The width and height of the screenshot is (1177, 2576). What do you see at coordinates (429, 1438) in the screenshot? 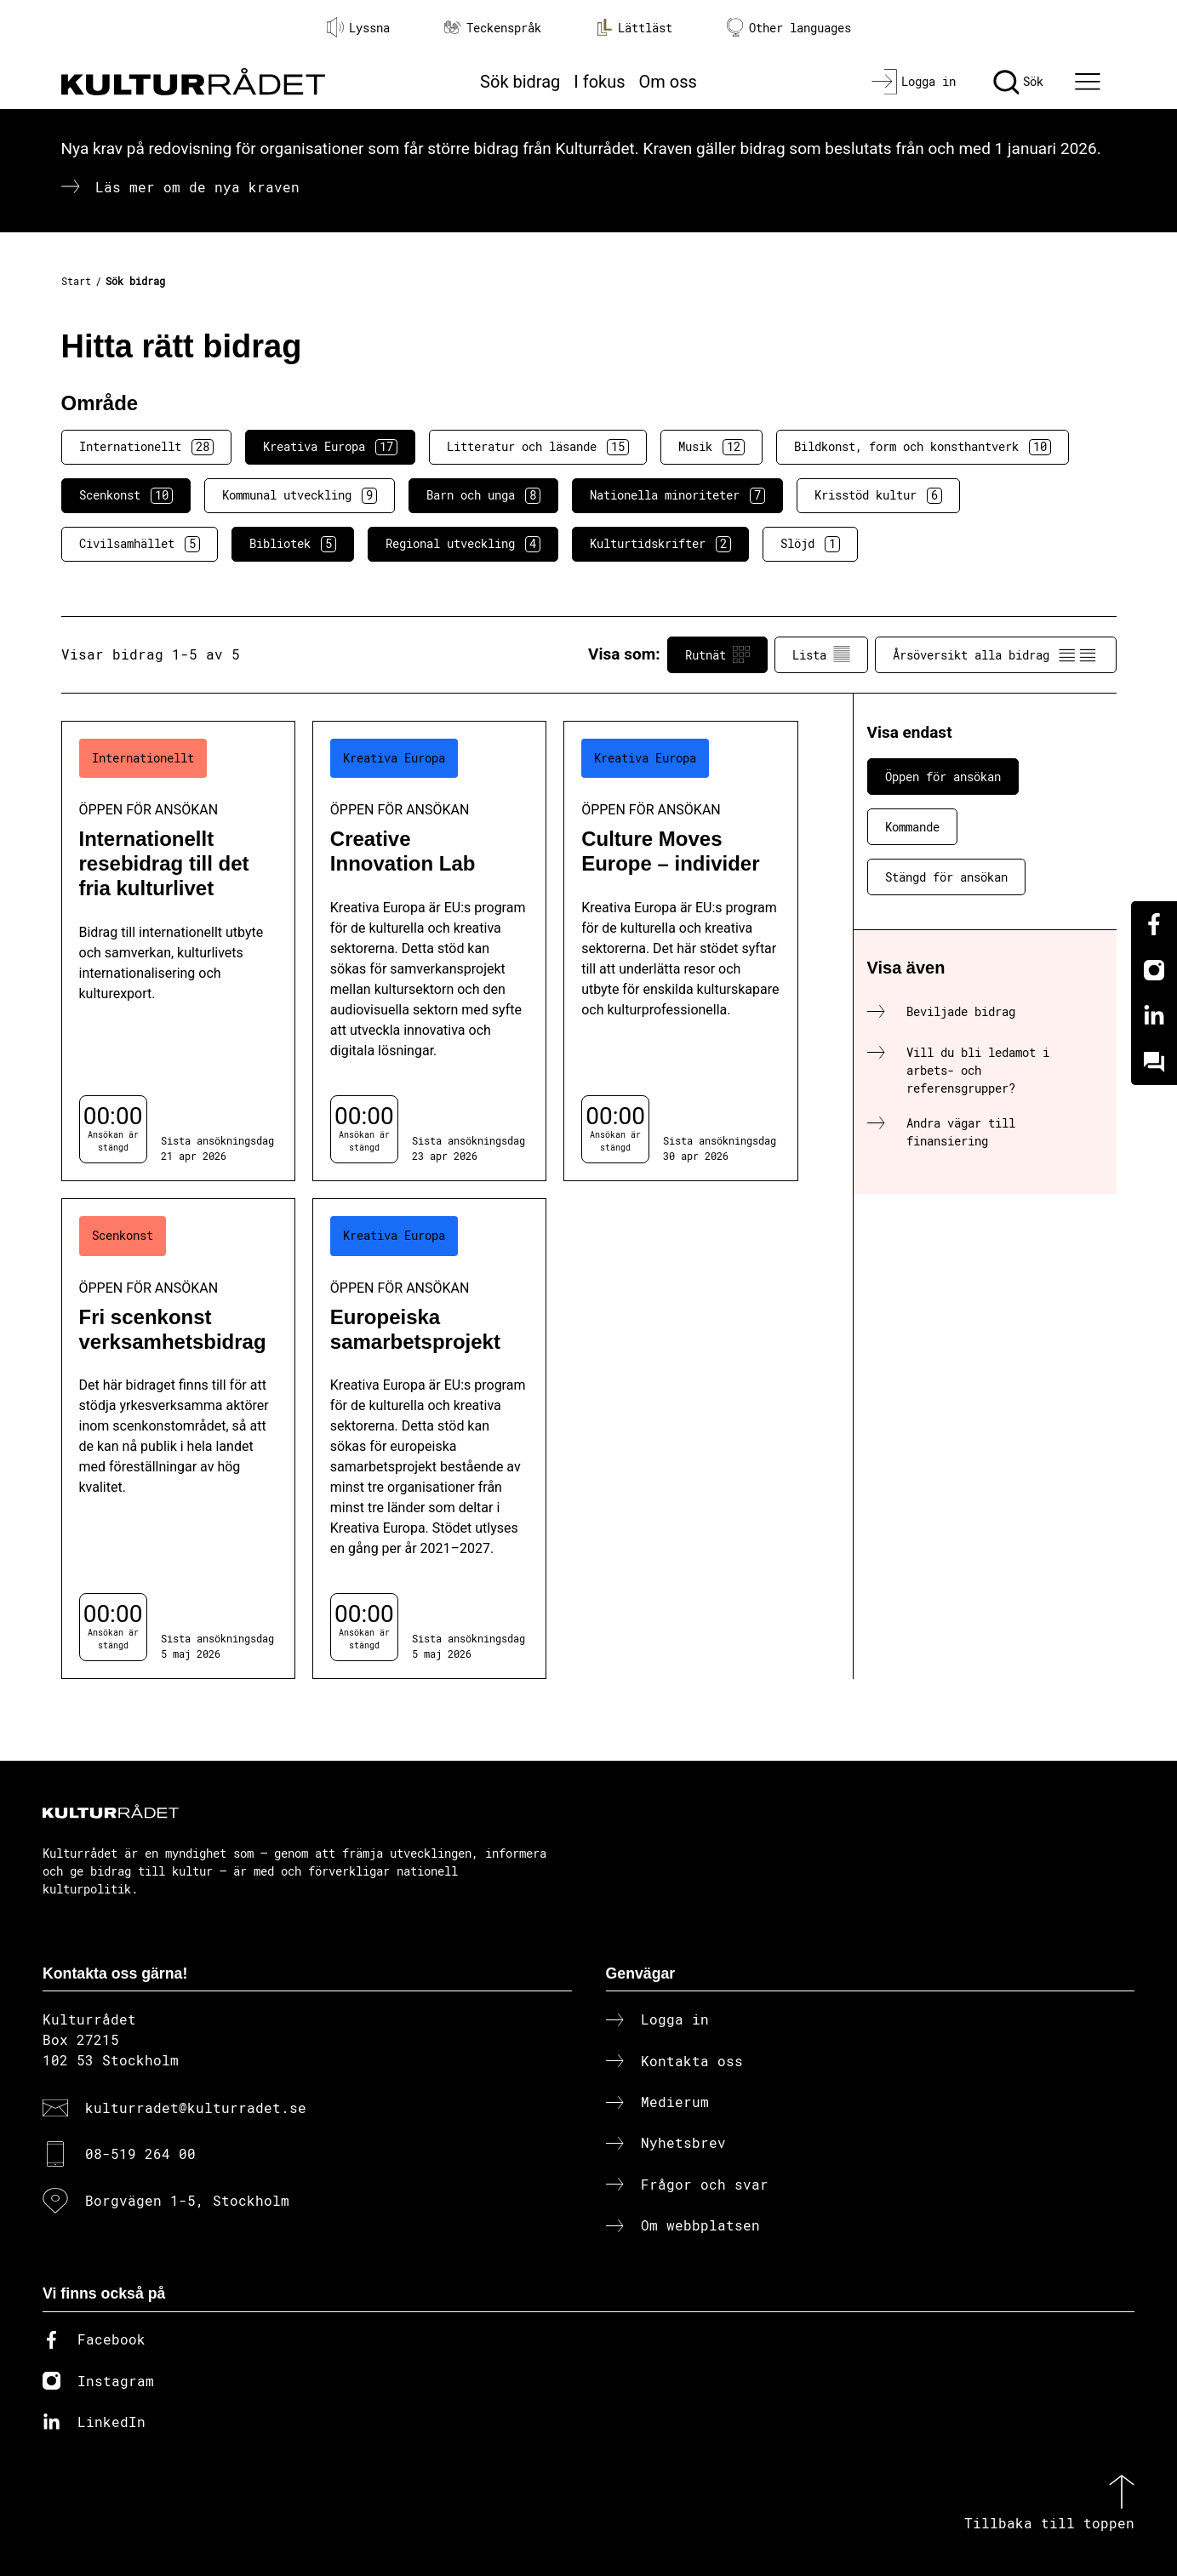
I see `[Europeiska samarbetsprojekt (..) Öppen för ansökan]` at bounding box center [429, 1438].